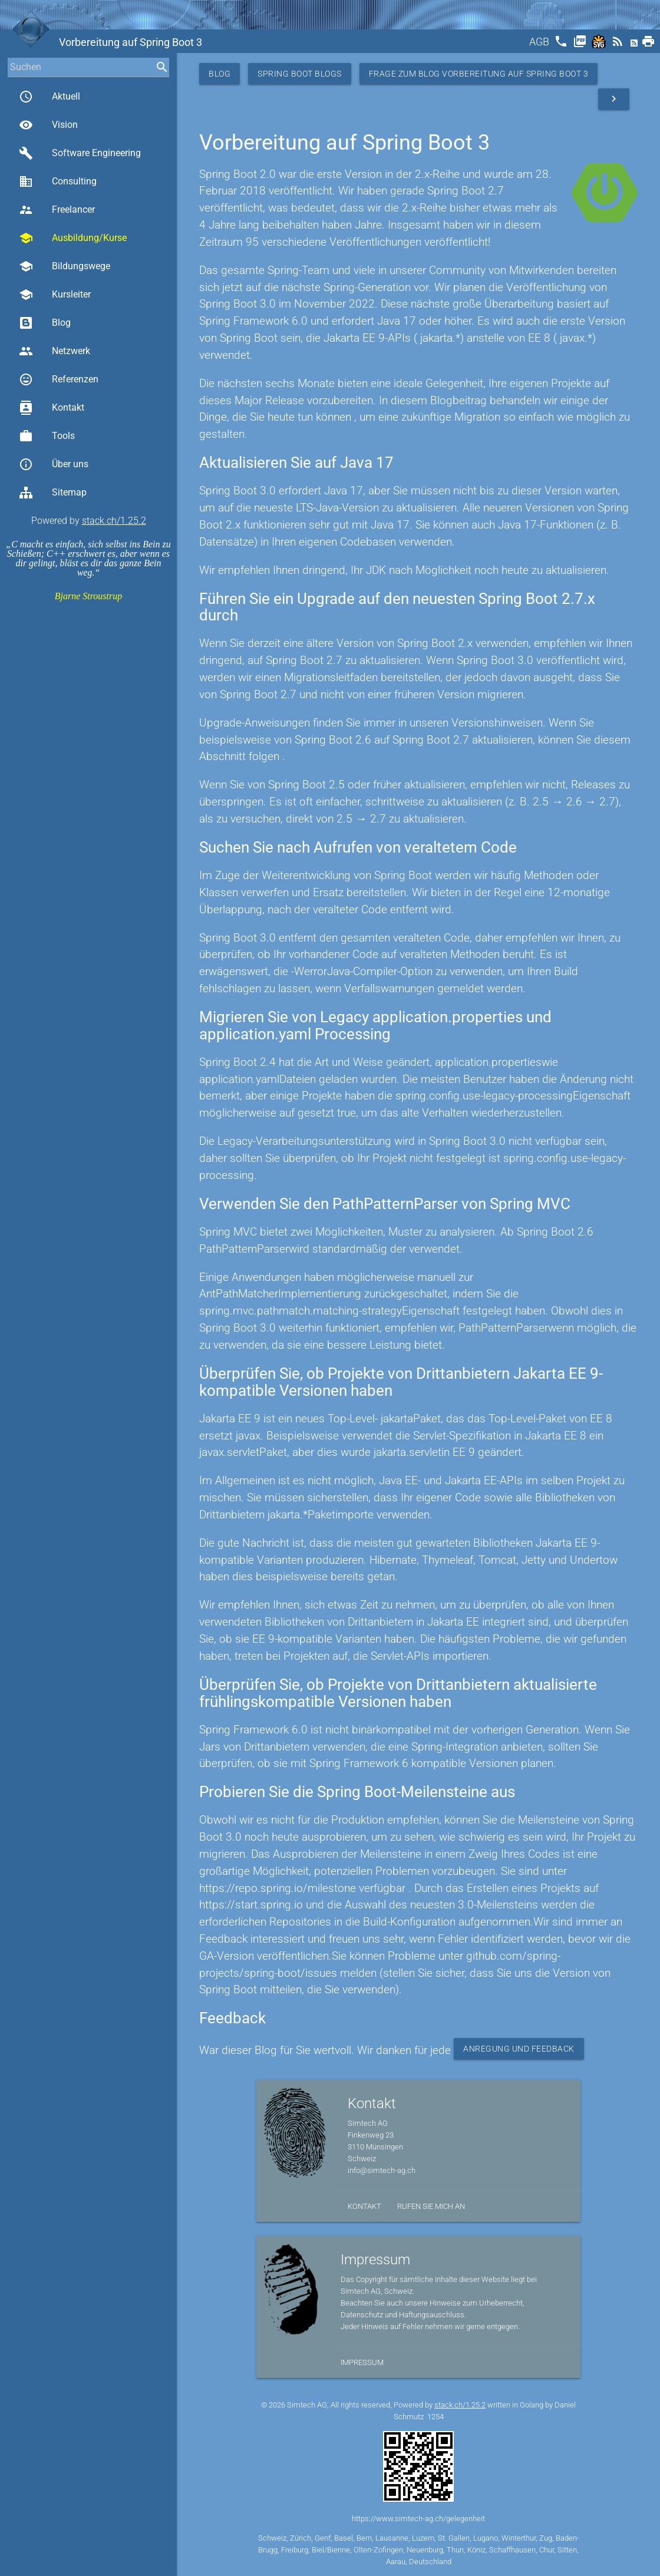 This screenshot has width=660, height=2576. I want to click on Kontakt, so click(51, 408).